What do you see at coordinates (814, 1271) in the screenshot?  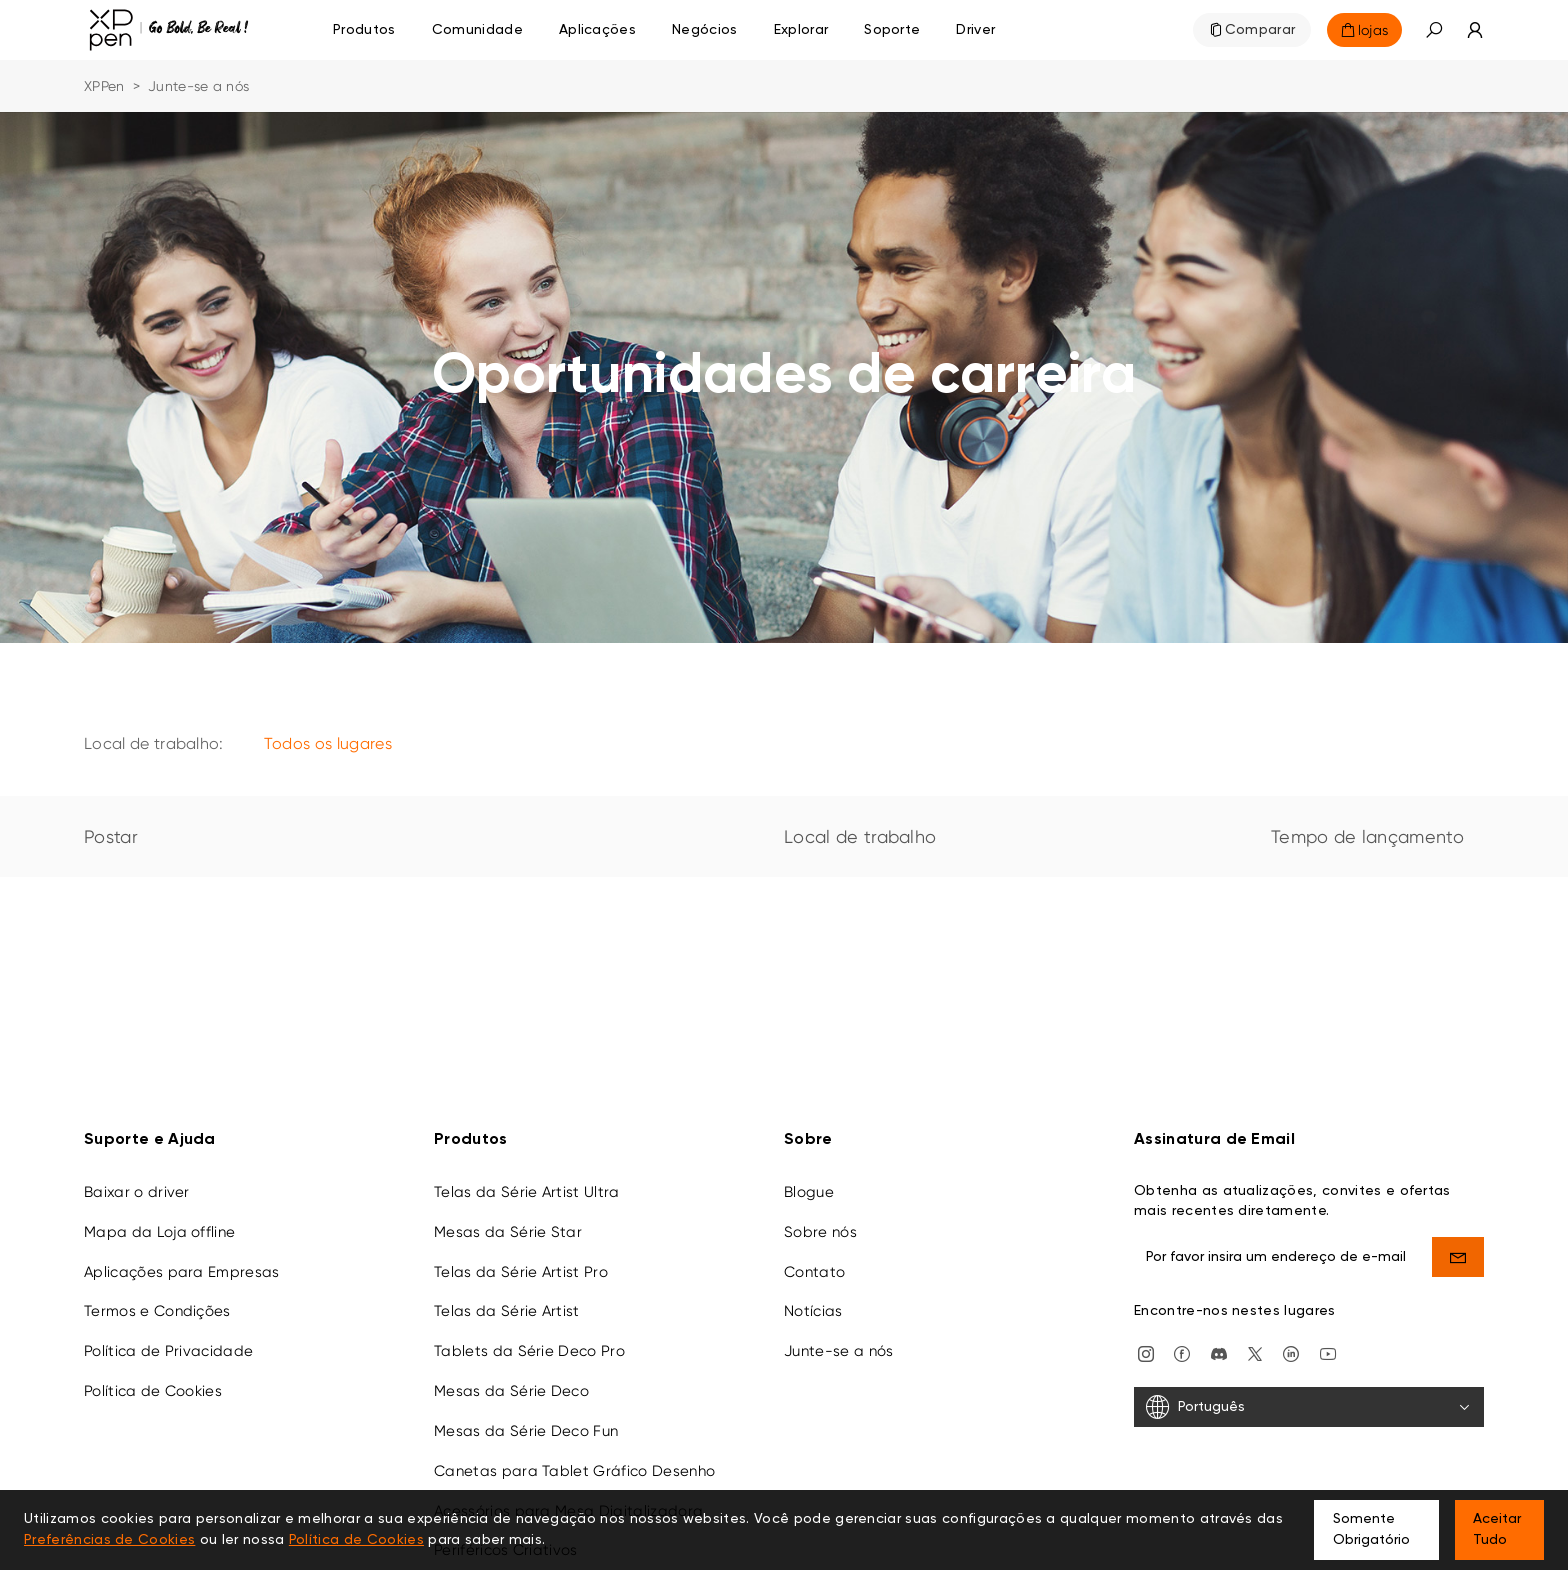 I see `Contato` at bounding box center [814, 1271].